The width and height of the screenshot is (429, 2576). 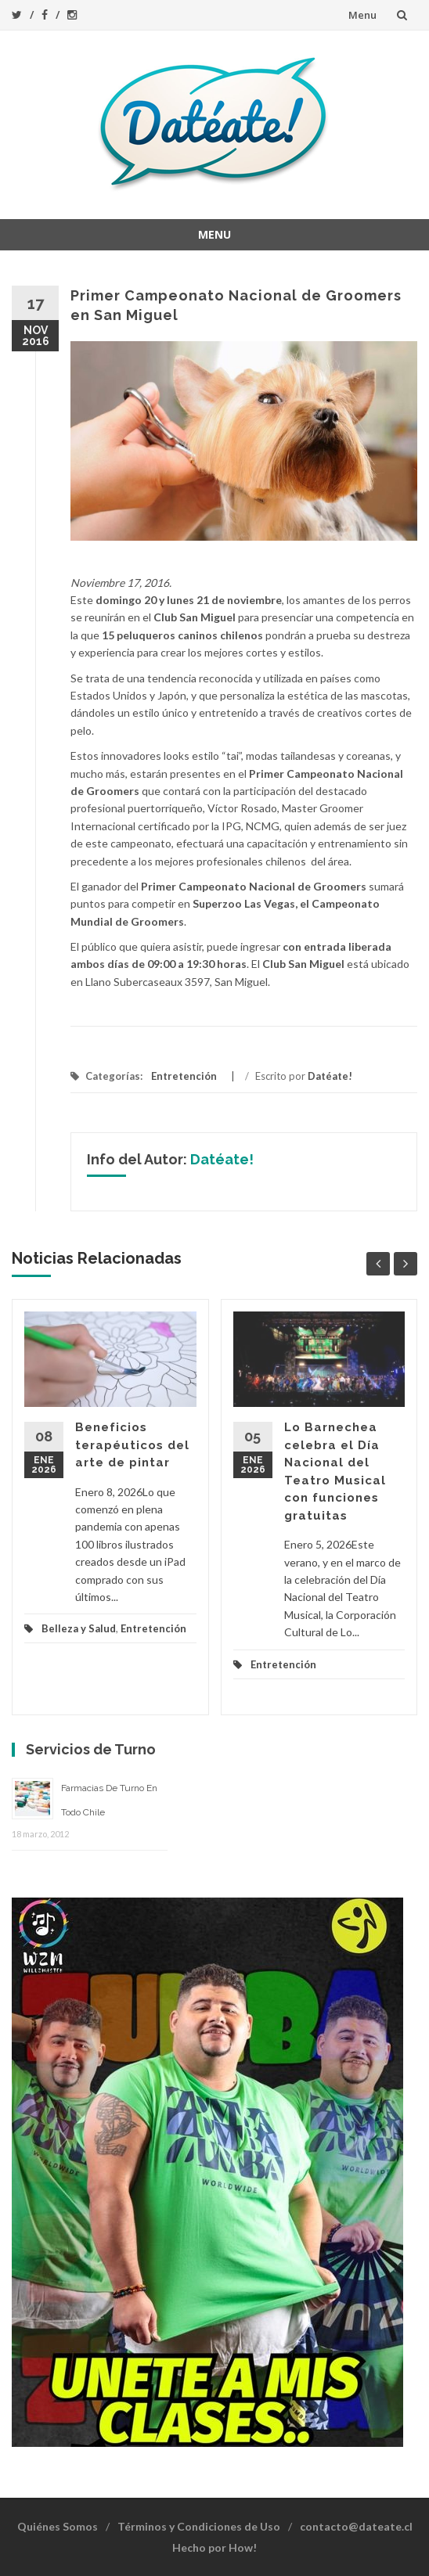 What do you see at coordinates (330, 1076) in the screenshot?
I see `Datéate!` at bounding box center [330, 1076].